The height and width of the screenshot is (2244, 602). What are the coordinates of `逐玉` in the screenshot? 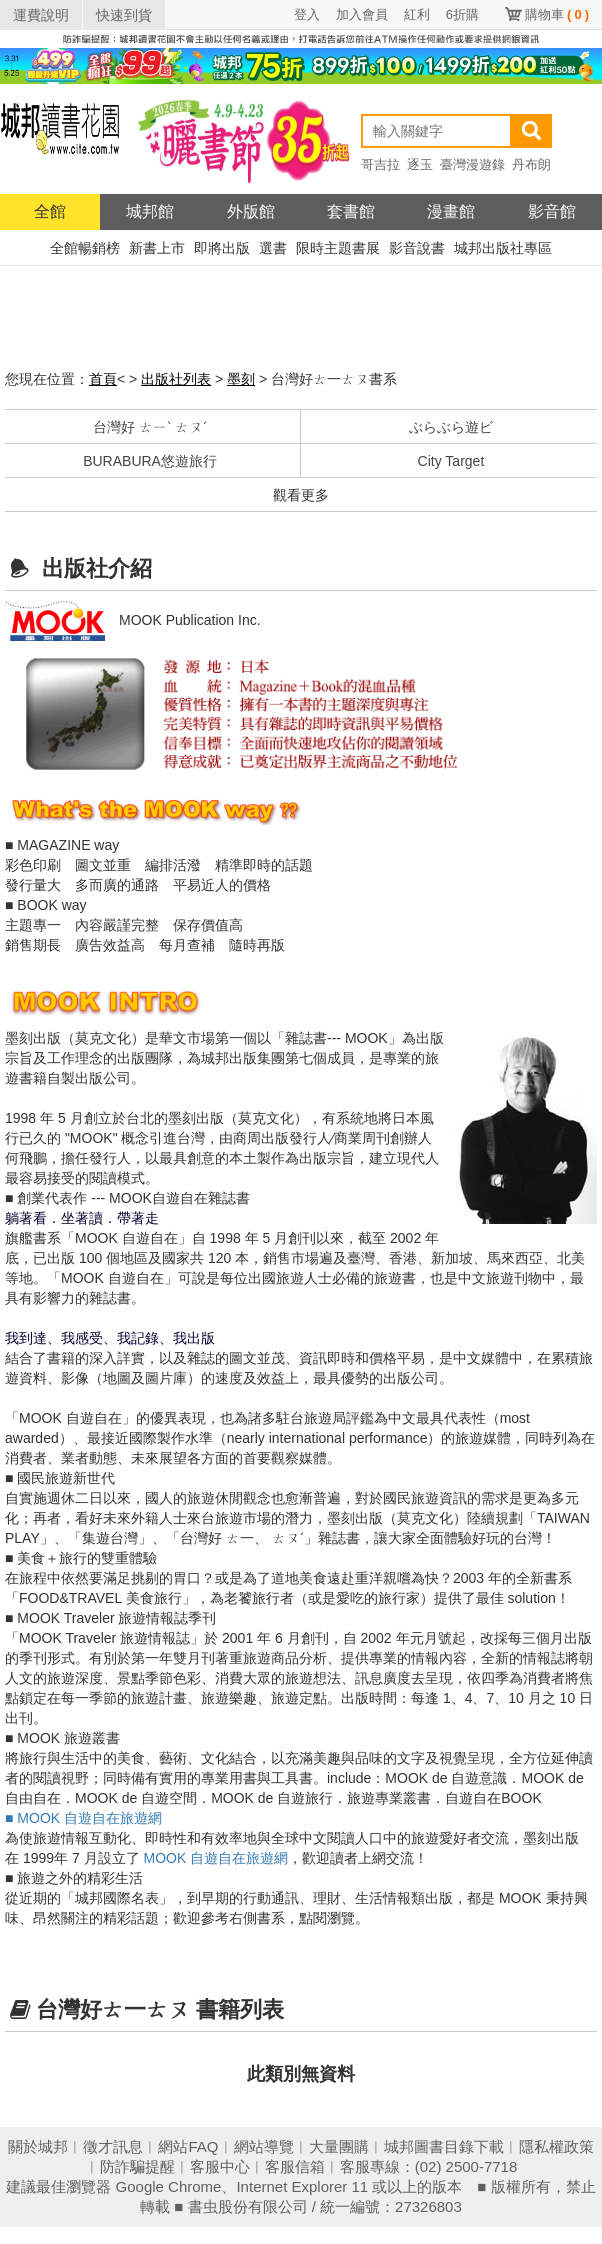 It's located at (420, 164).